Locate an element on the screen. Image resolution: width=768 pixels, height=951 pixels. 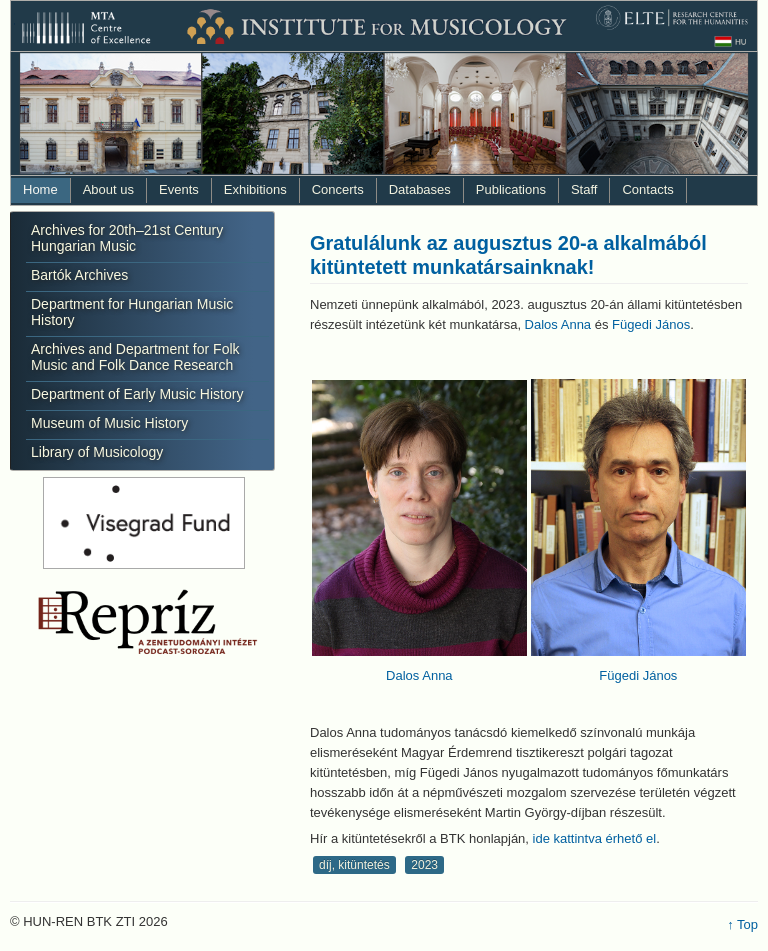
Department for Hungarian Music History is located at coordinates (132, 312).